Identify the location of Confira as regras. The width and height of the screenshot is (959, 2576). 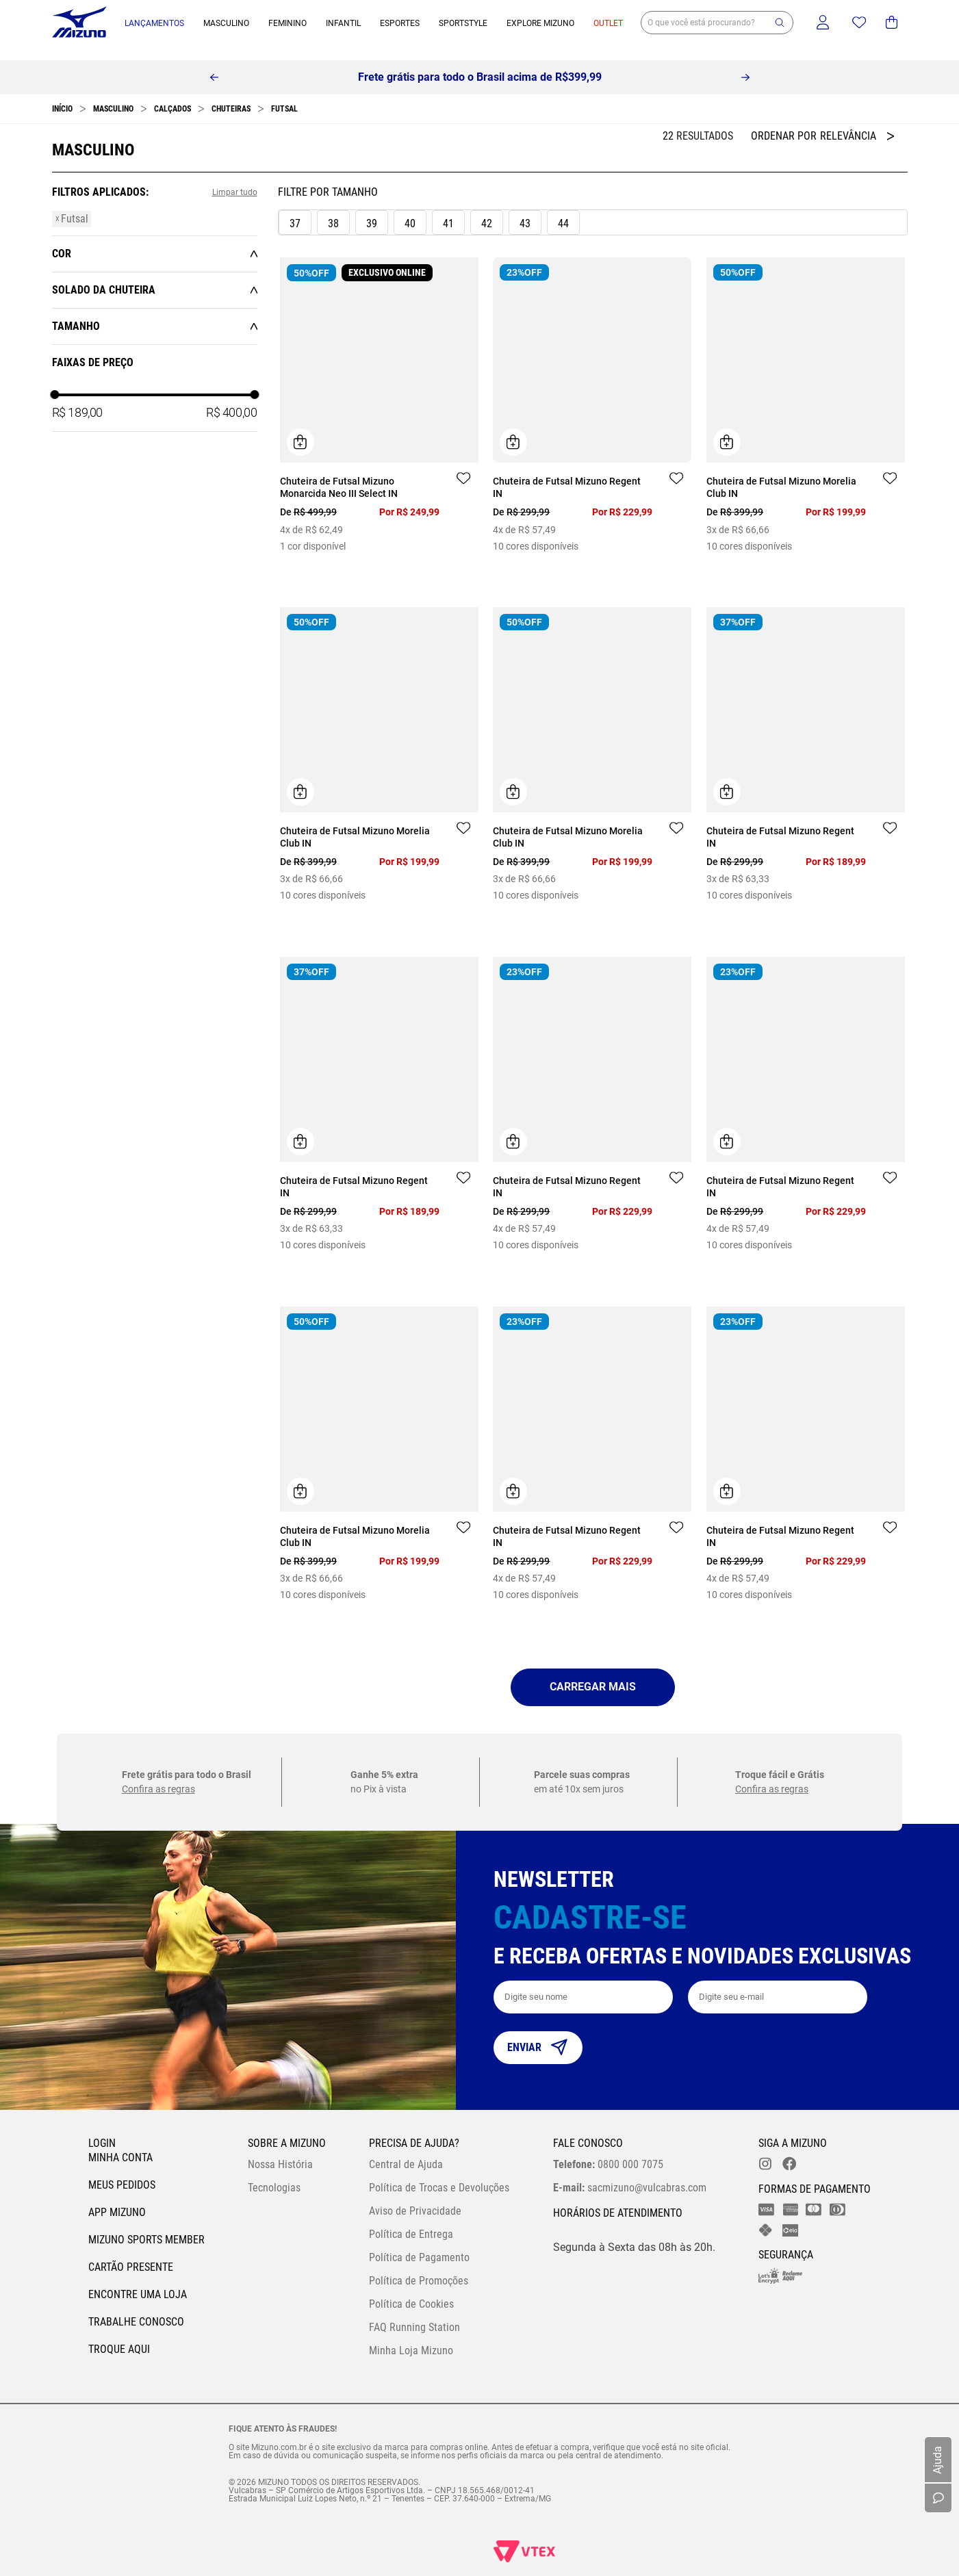
(158, 1775).